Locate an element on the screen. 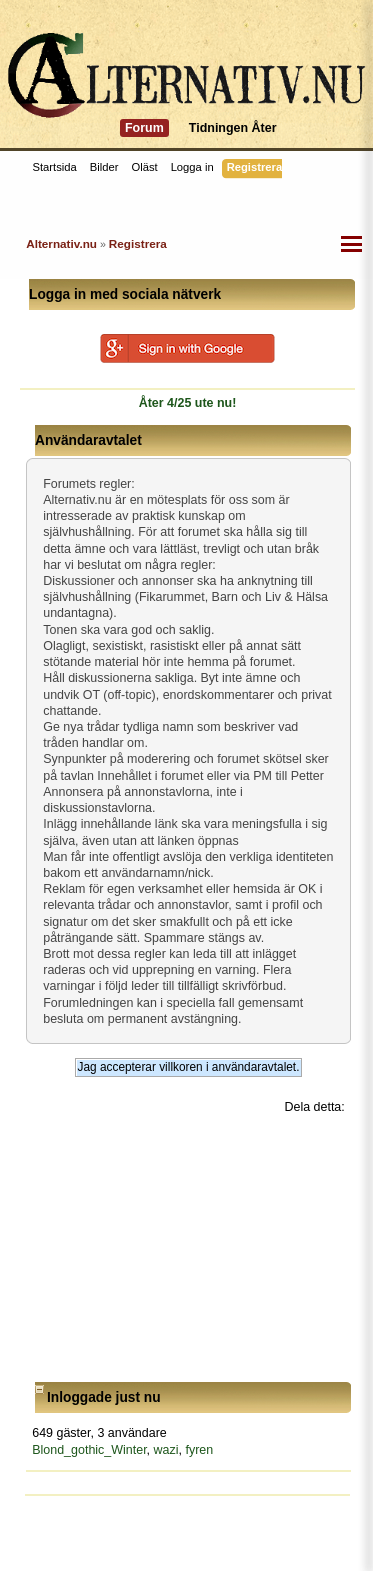 Image resolution: width=375 pixels, height=1571 pixels. Tidningen Åter is located at coordinates (233, 128).